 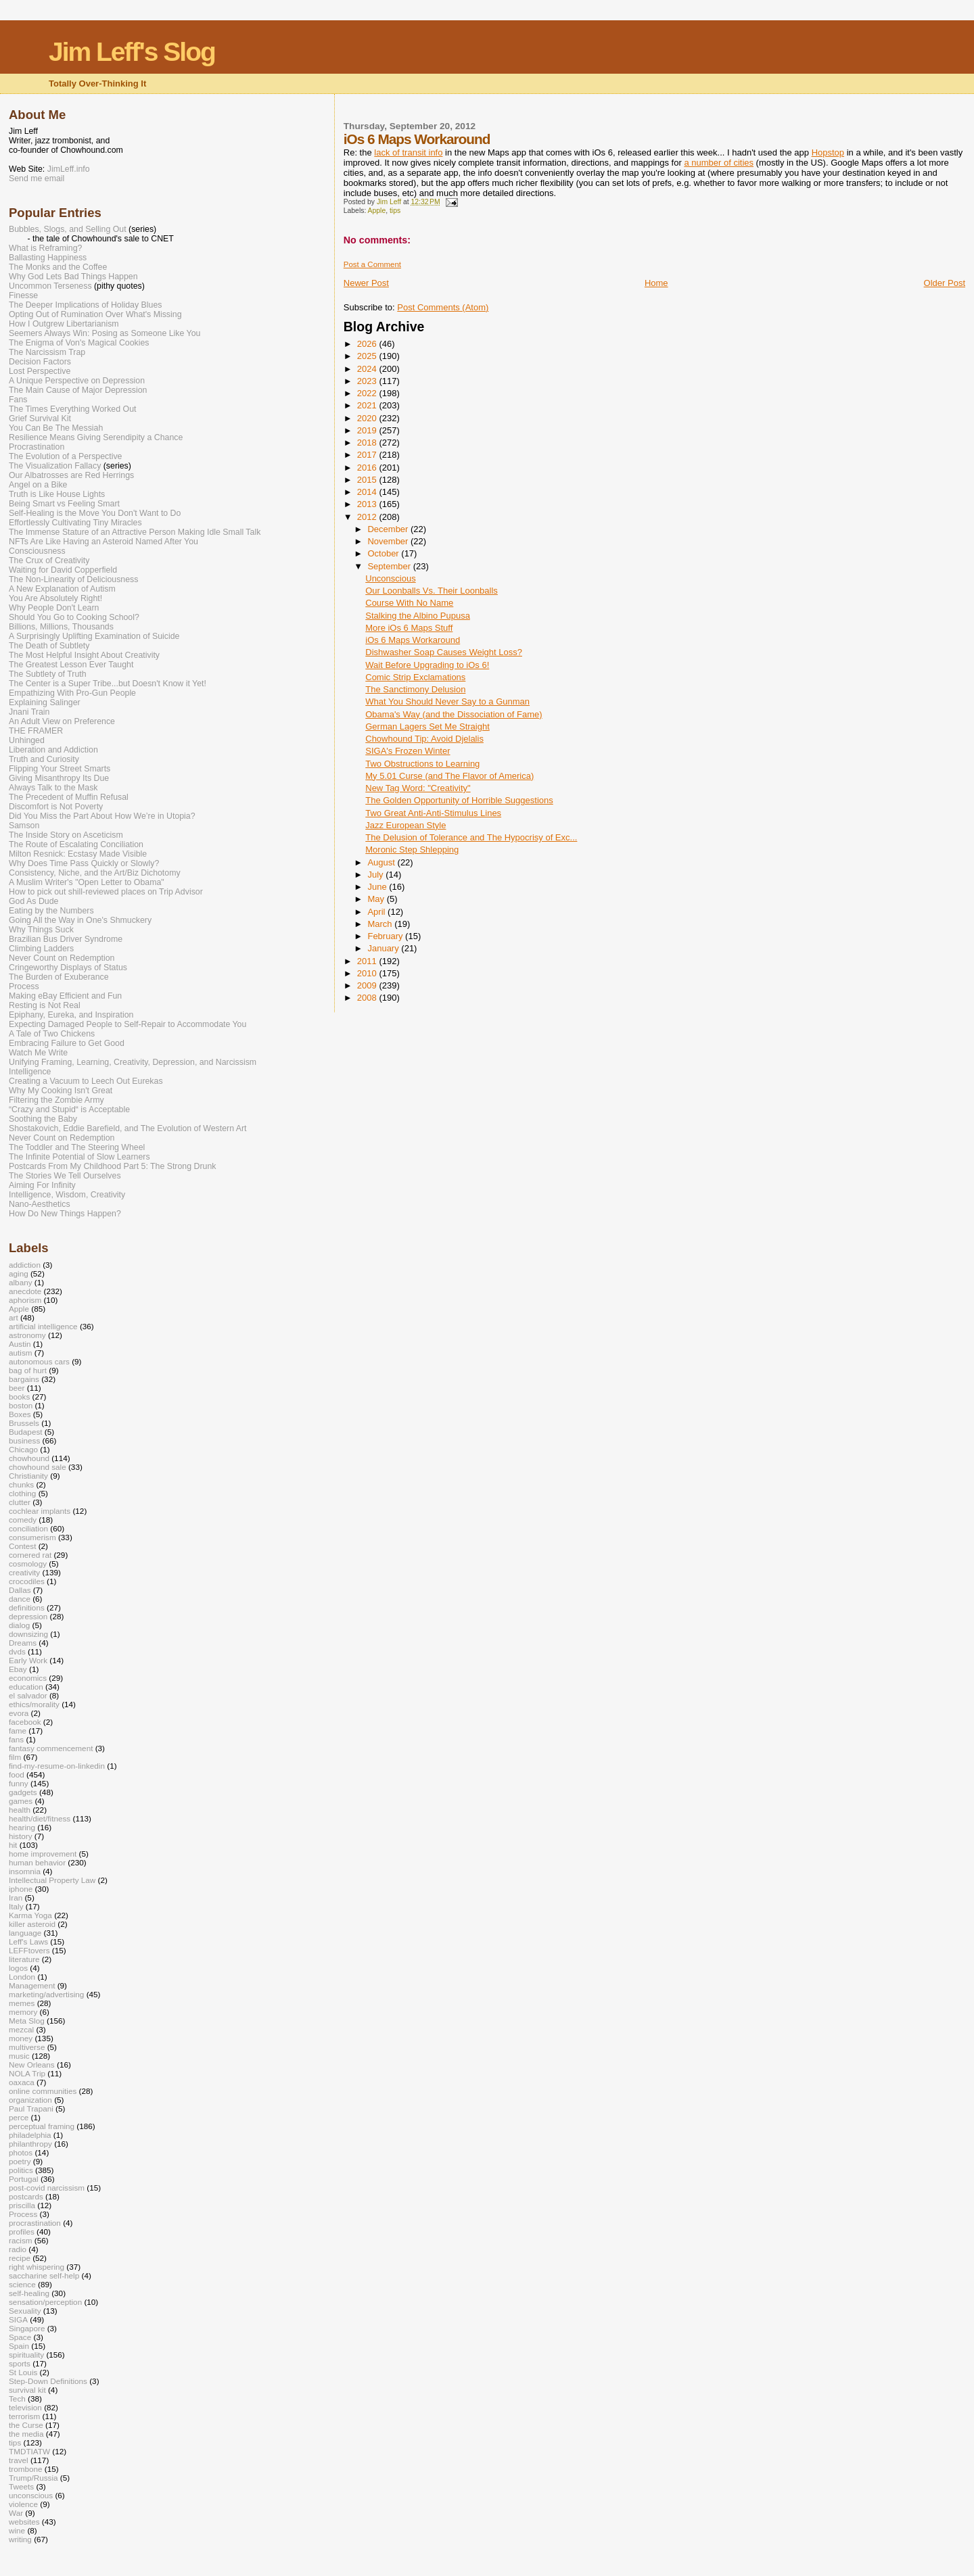 I want to click on Aiming For Infinity, so click(x=42, y=1185).